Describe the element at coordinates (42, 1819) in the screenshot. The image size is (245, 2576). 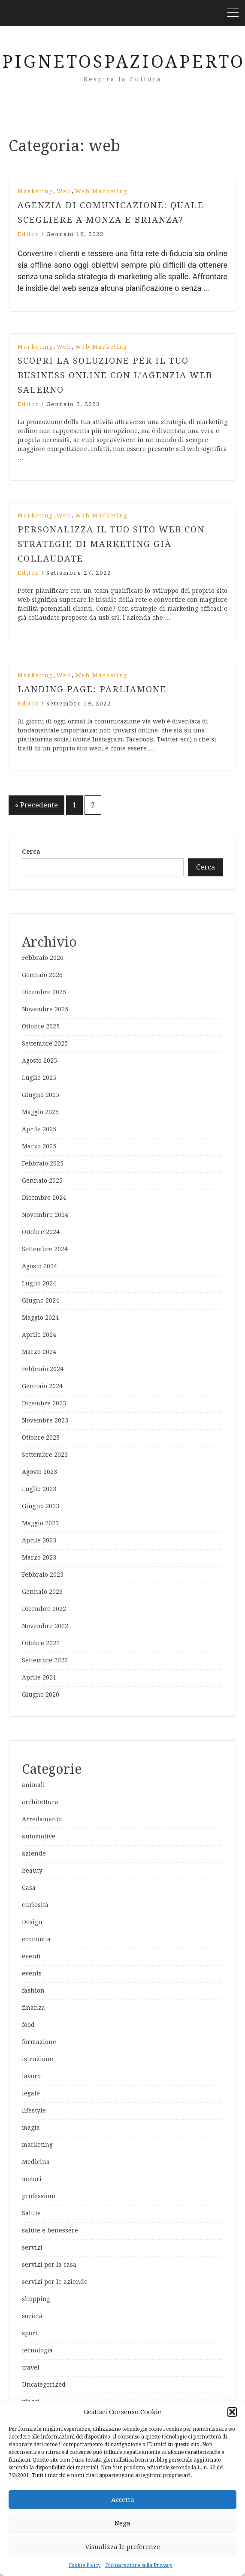
I see `Arredamento` at that location.